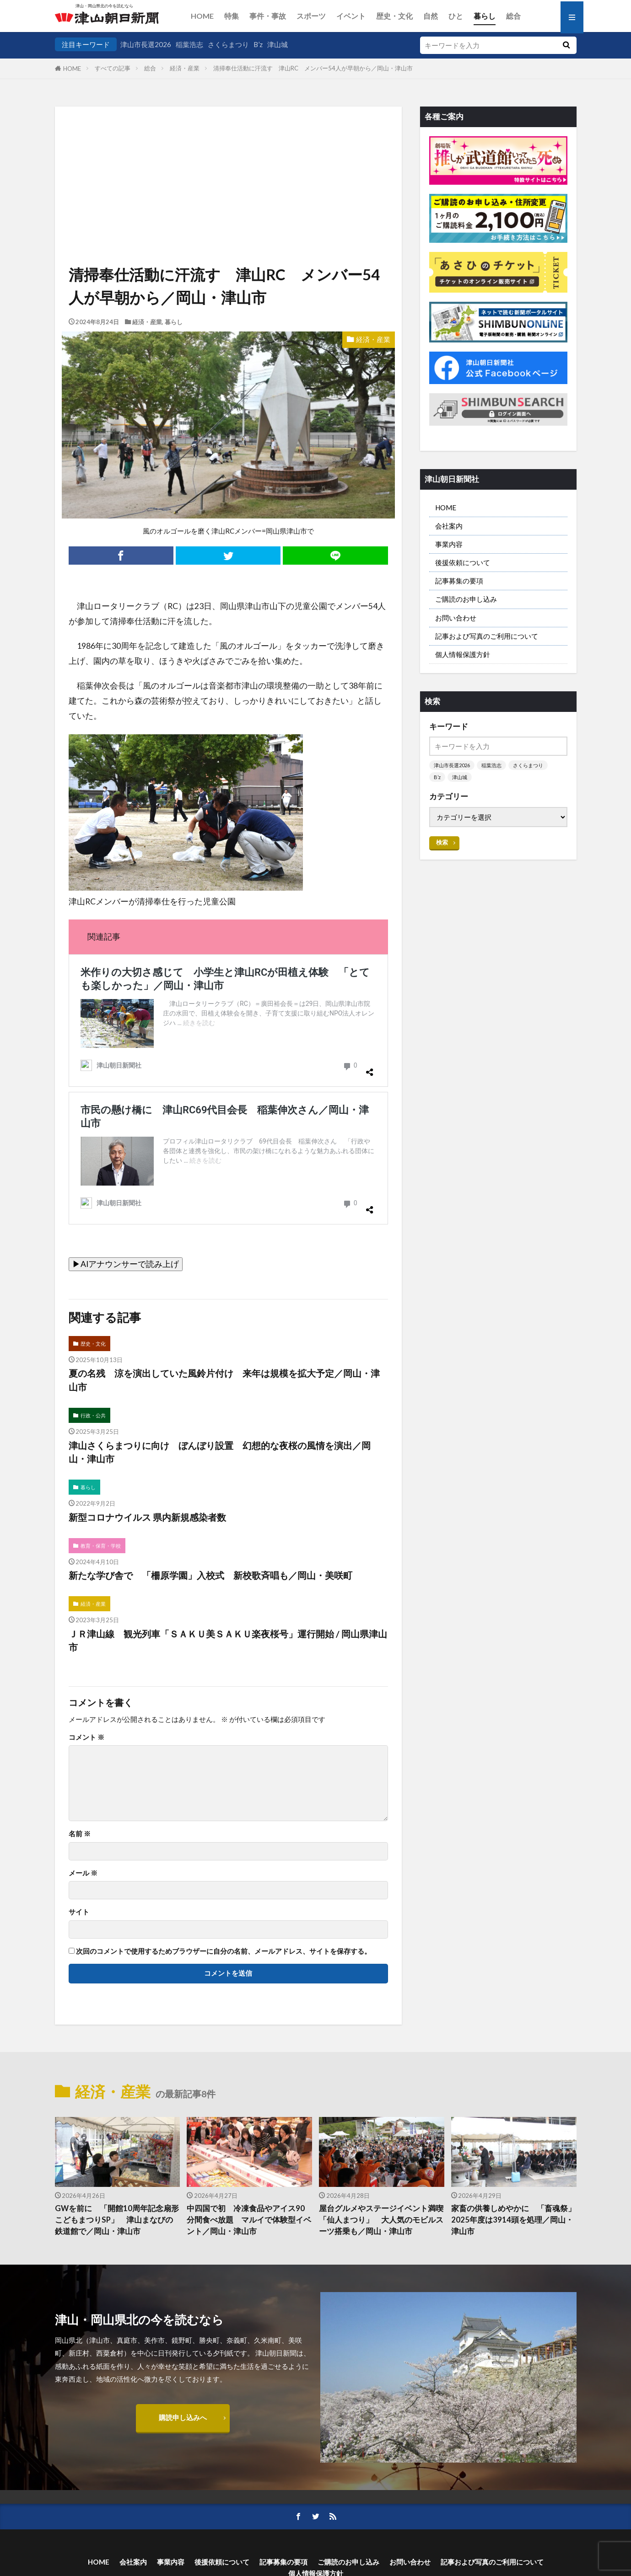  I want to click on 総合, so click(513, 15).